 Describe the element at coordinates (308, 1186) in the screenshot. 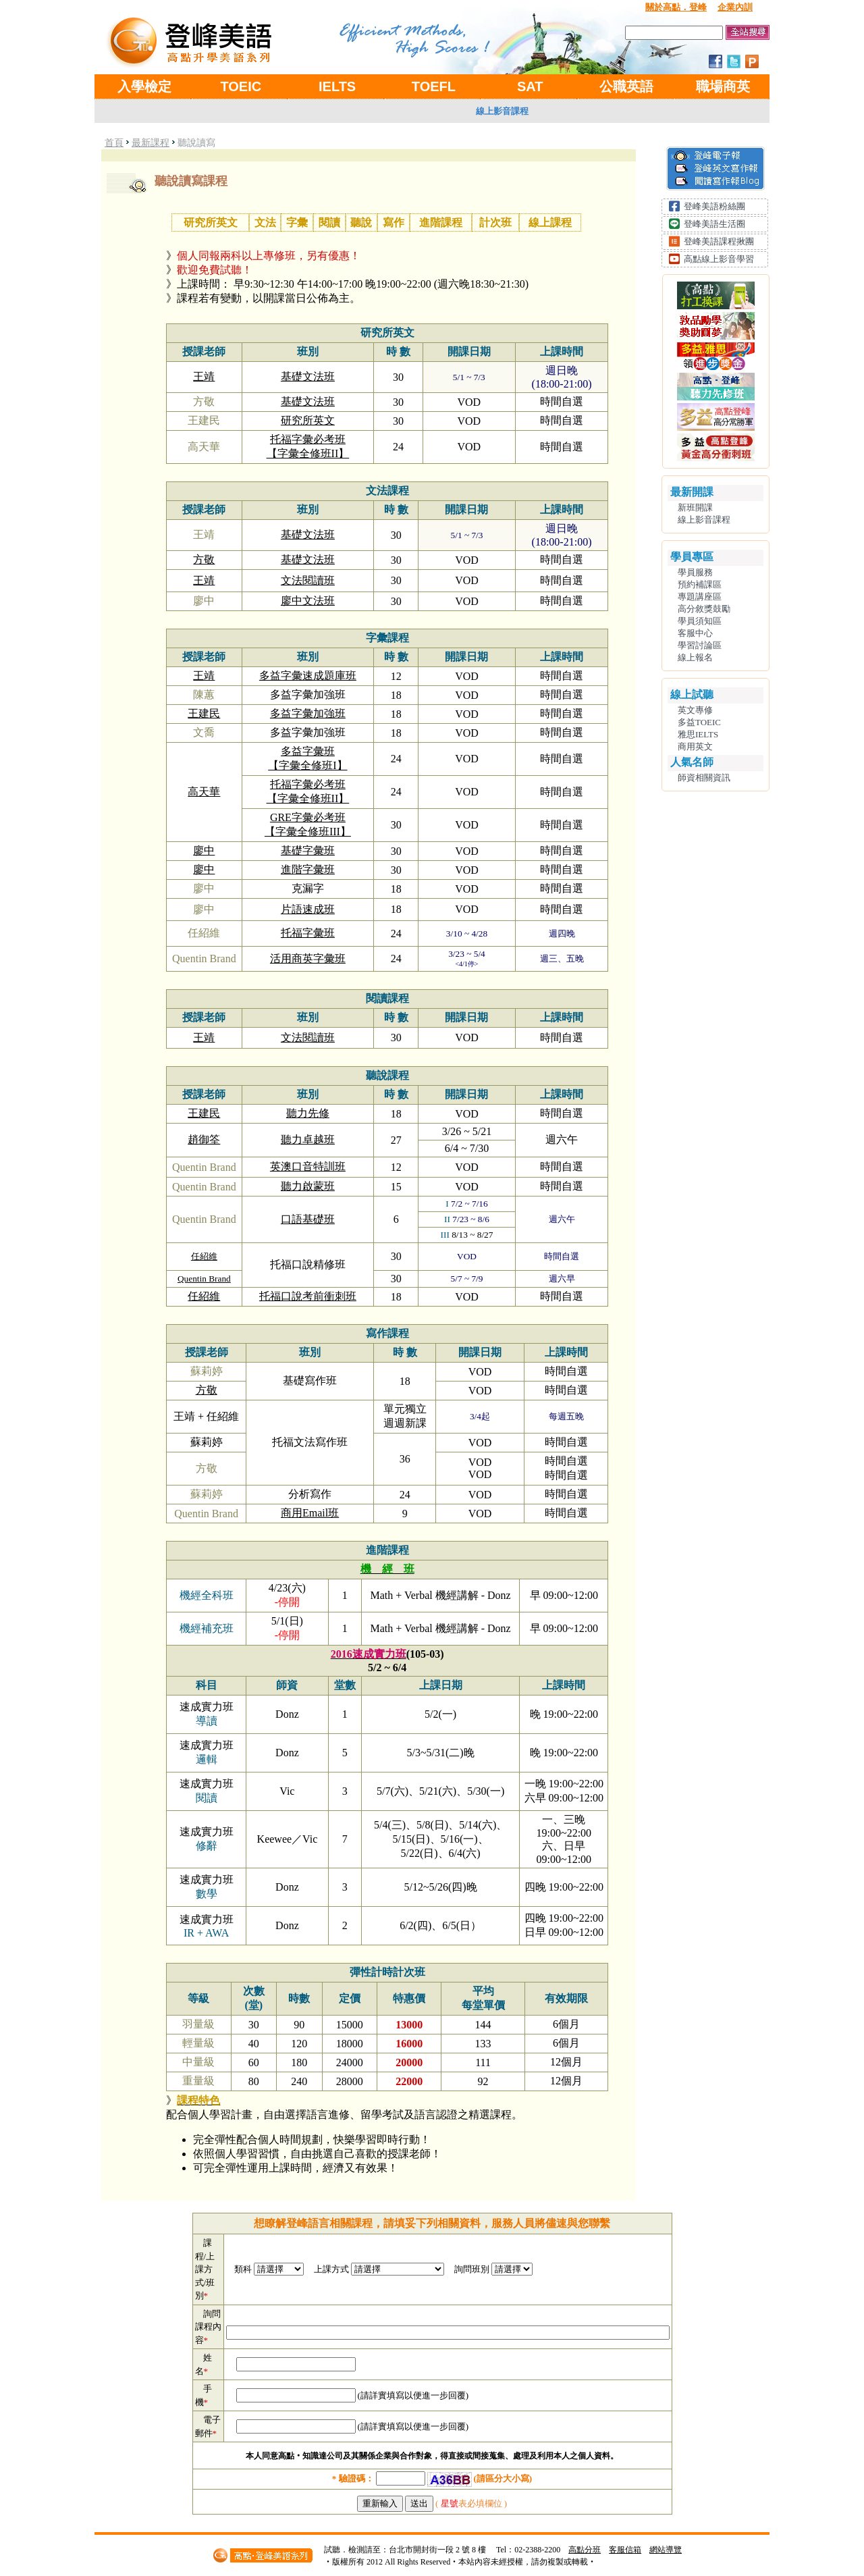

I see `聽力啟蒙班` at that location.